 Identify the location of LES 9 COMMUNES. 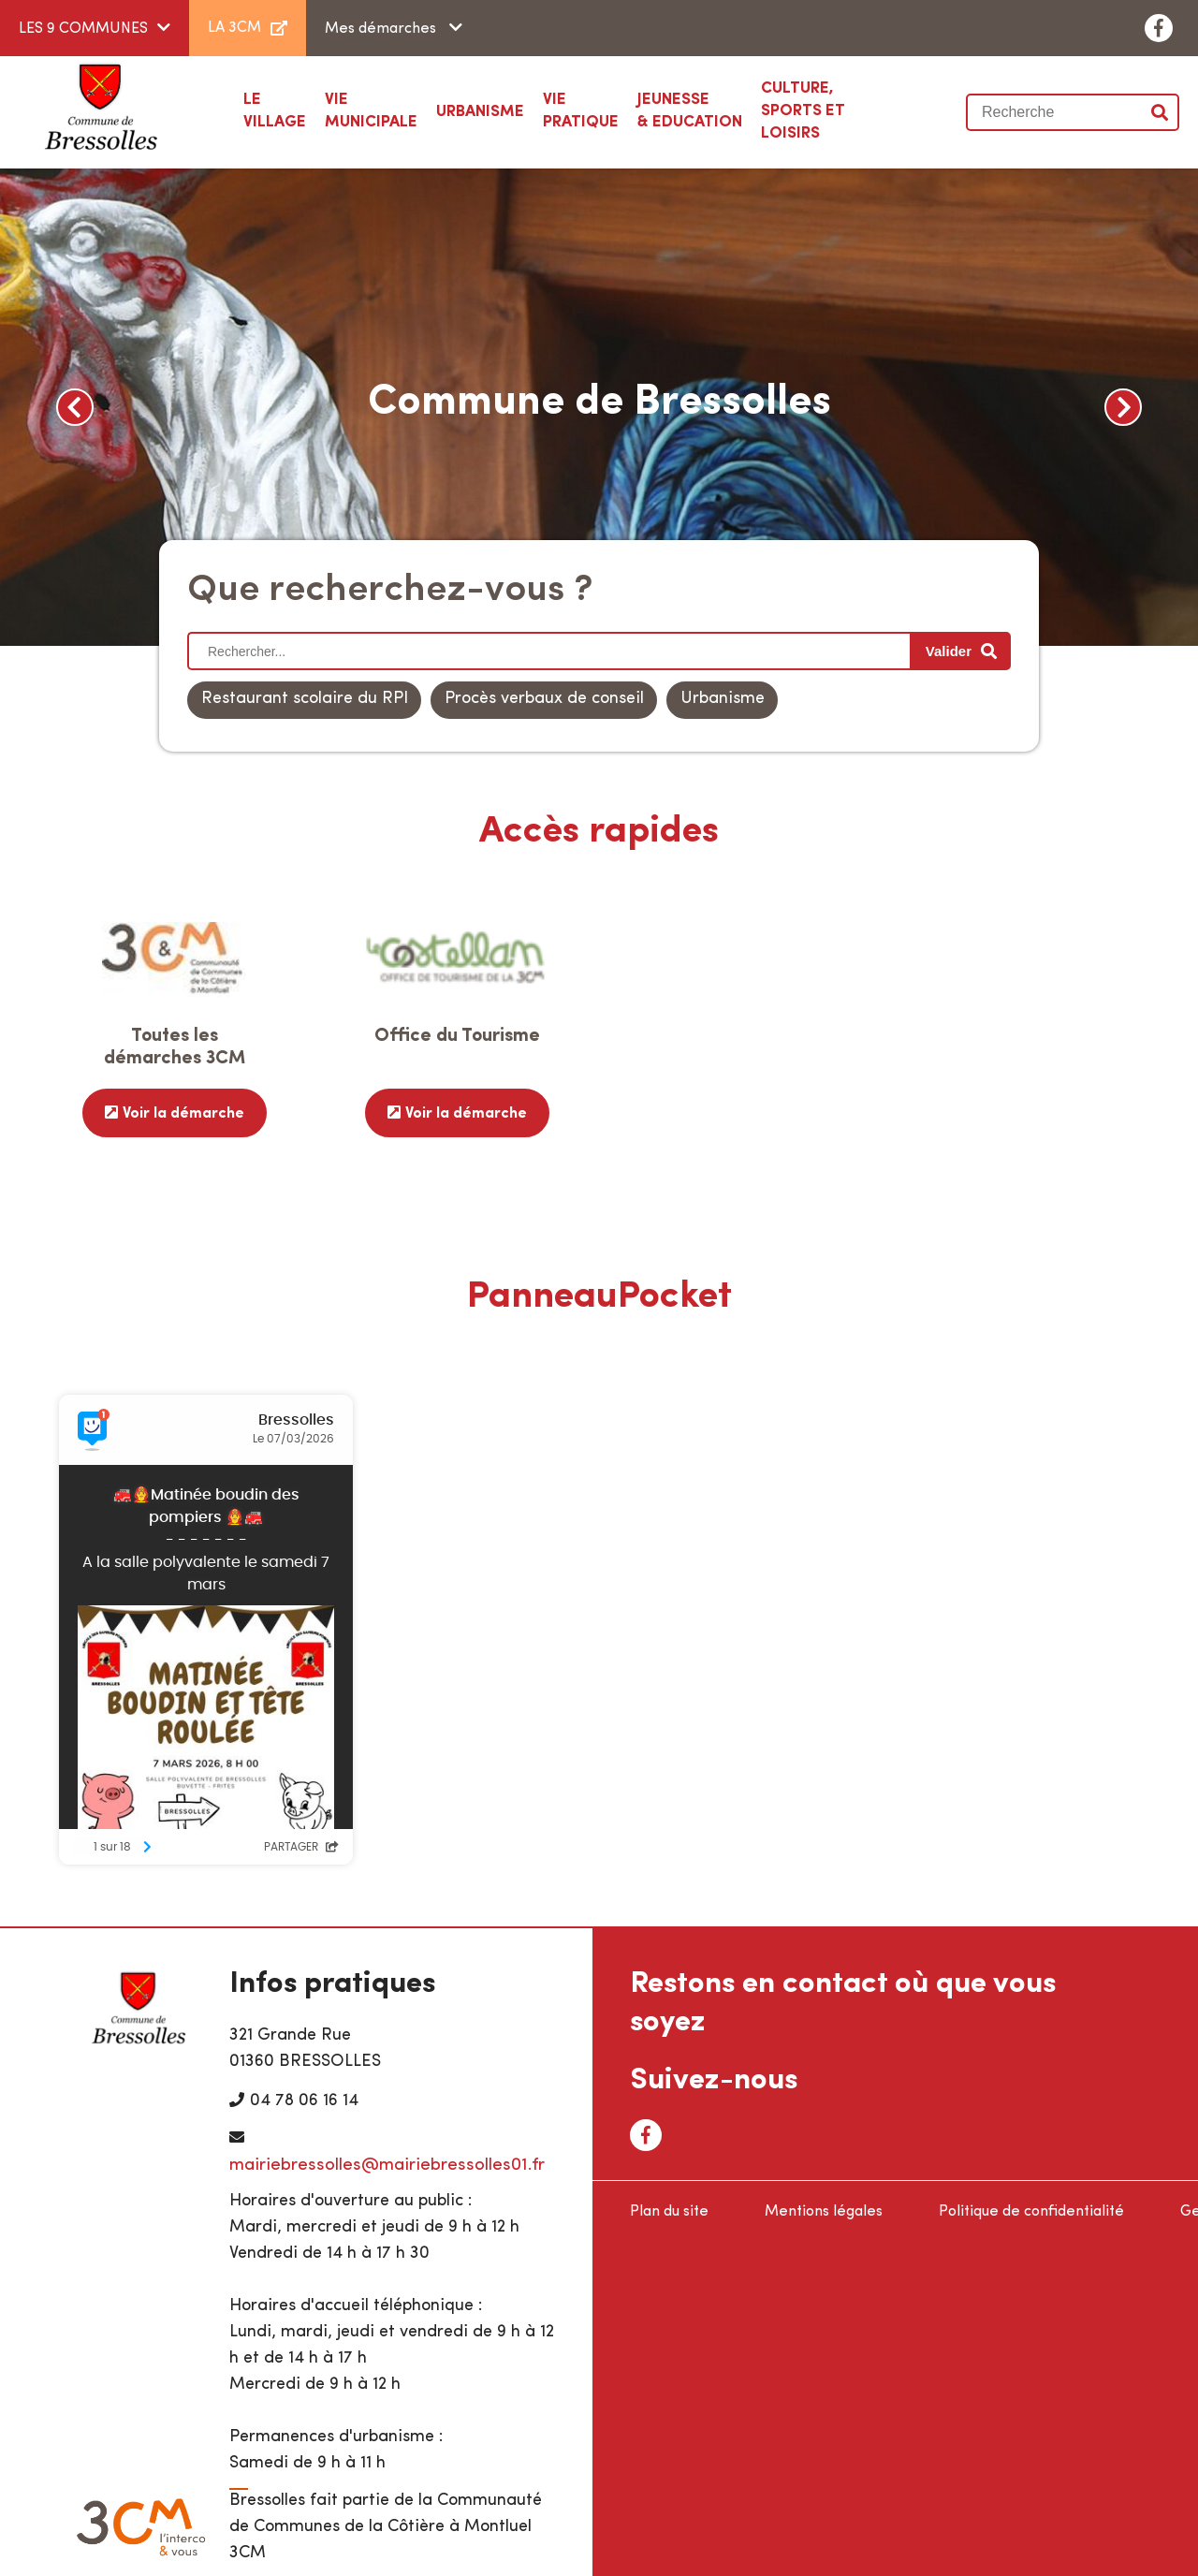
(83, 29).